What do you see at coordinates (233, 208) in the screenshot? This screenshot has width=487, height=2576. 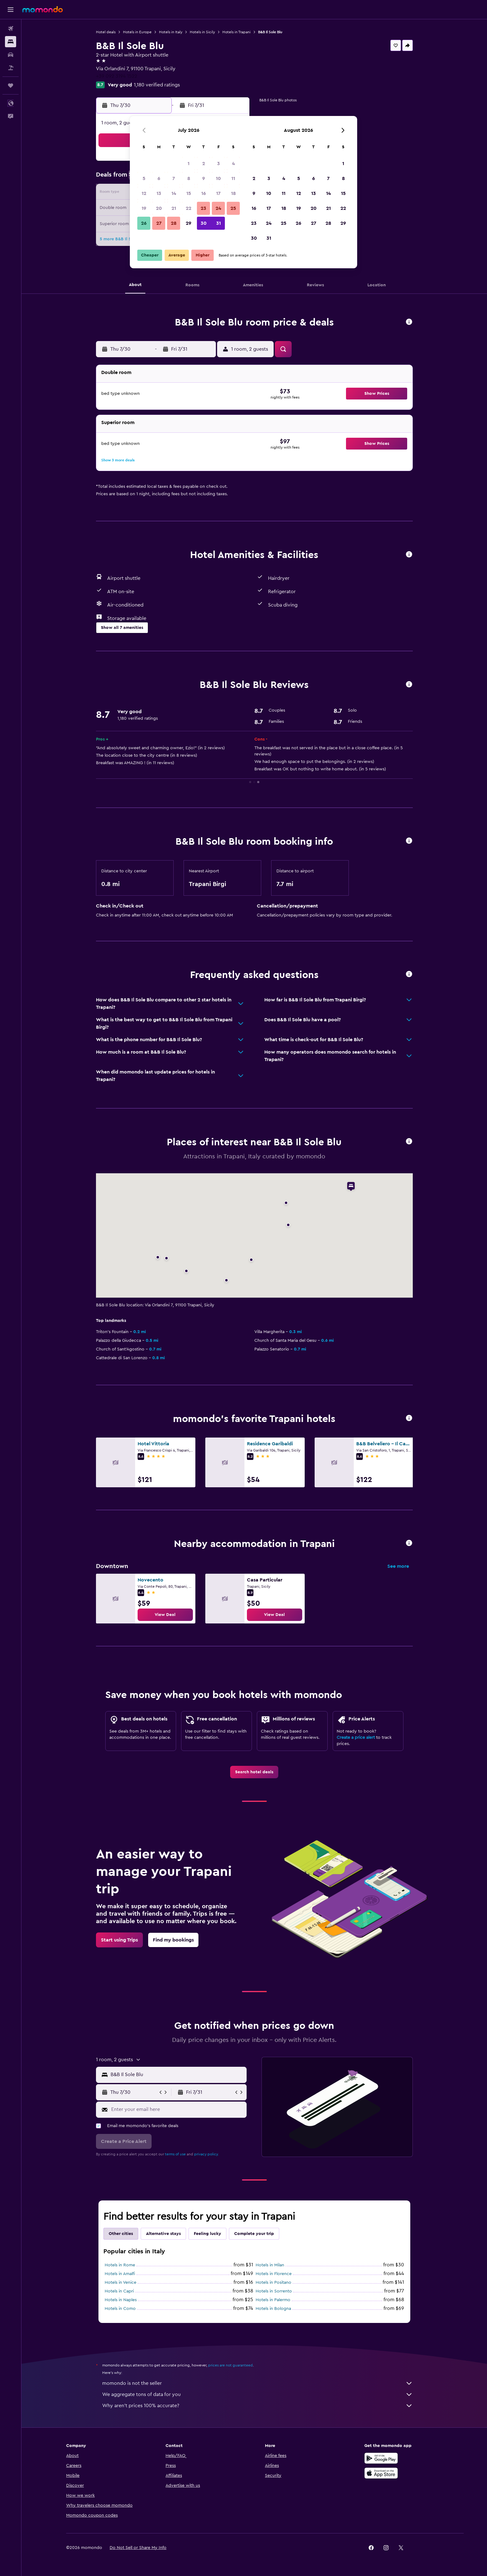 I see `25 [button]` at bounding box center [233, 208].